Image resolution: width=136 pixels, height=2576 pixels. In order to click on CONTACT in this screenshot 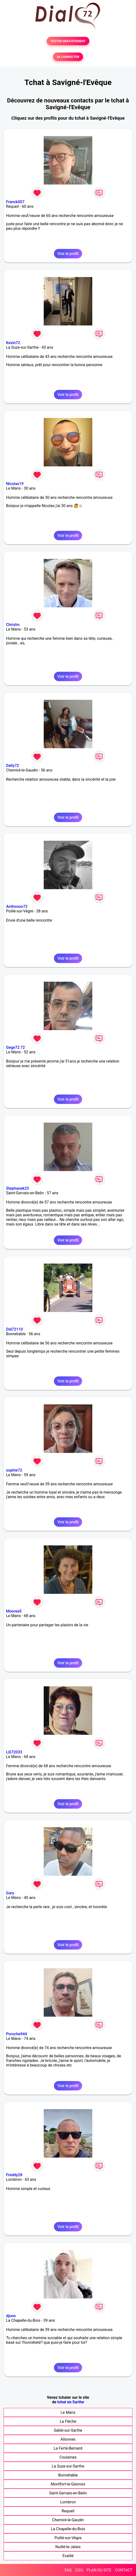, I will do `click(123, 2570)`.